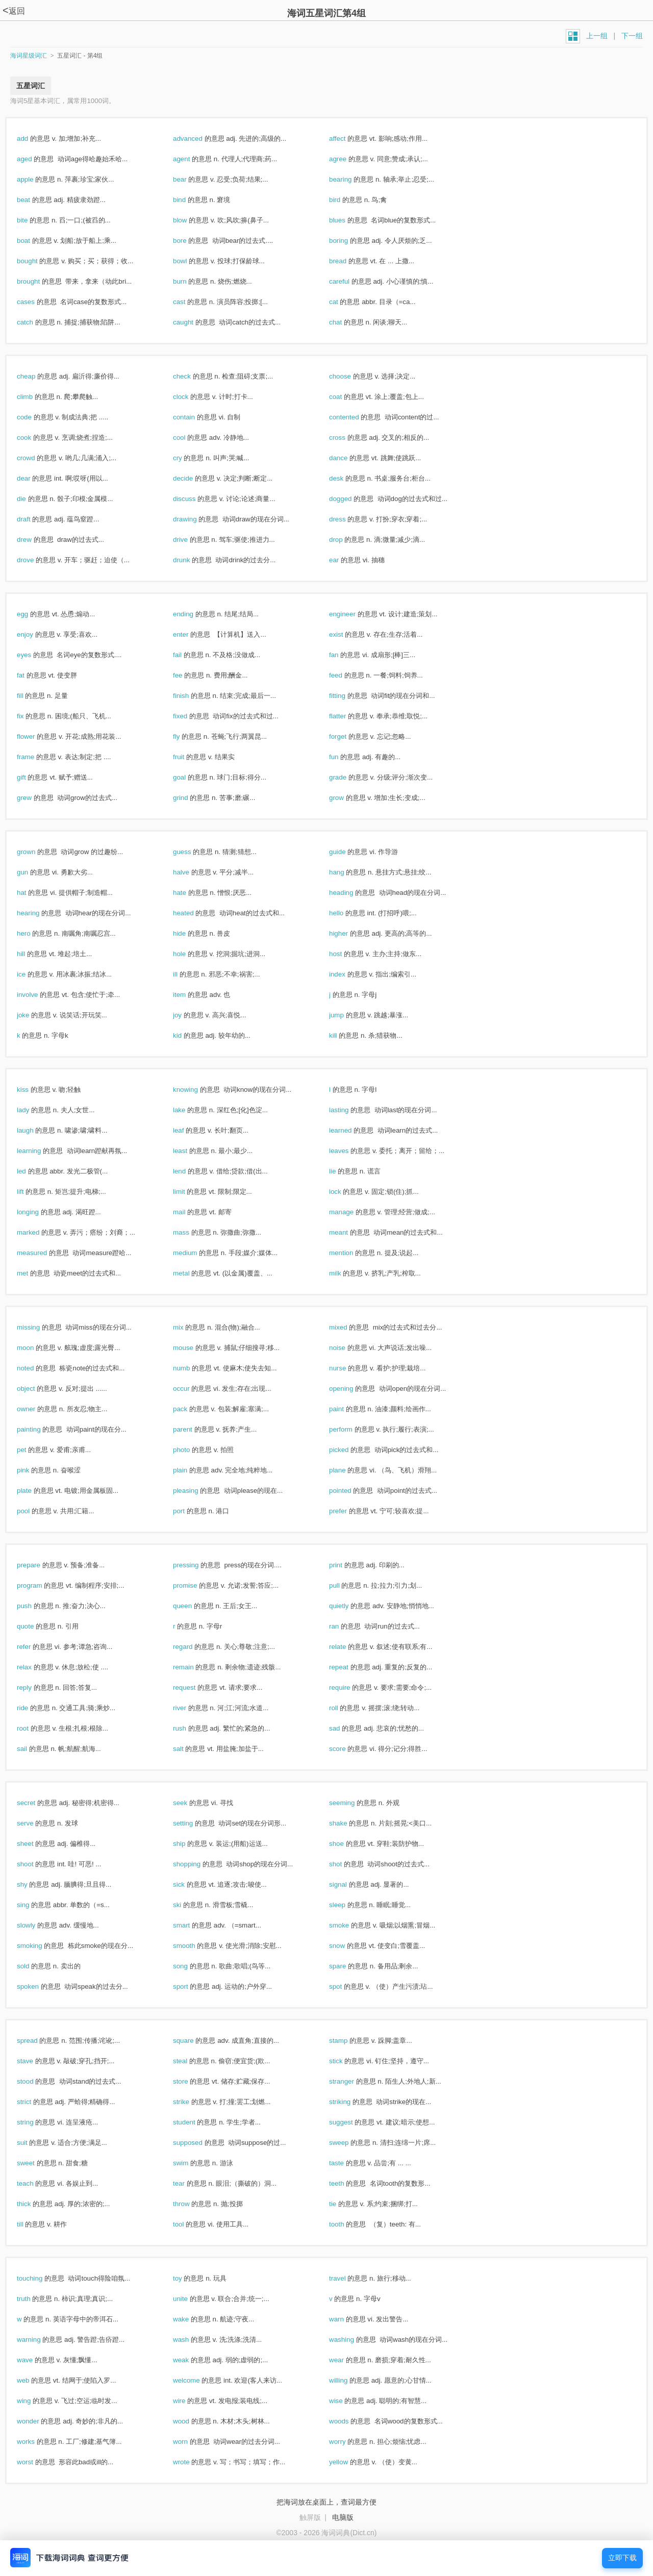 This screenshot has height=2576, width=653. What do you see at coordinates (31, 675) in the screenshot?
I see `fat` at bounding box center [31, 675].